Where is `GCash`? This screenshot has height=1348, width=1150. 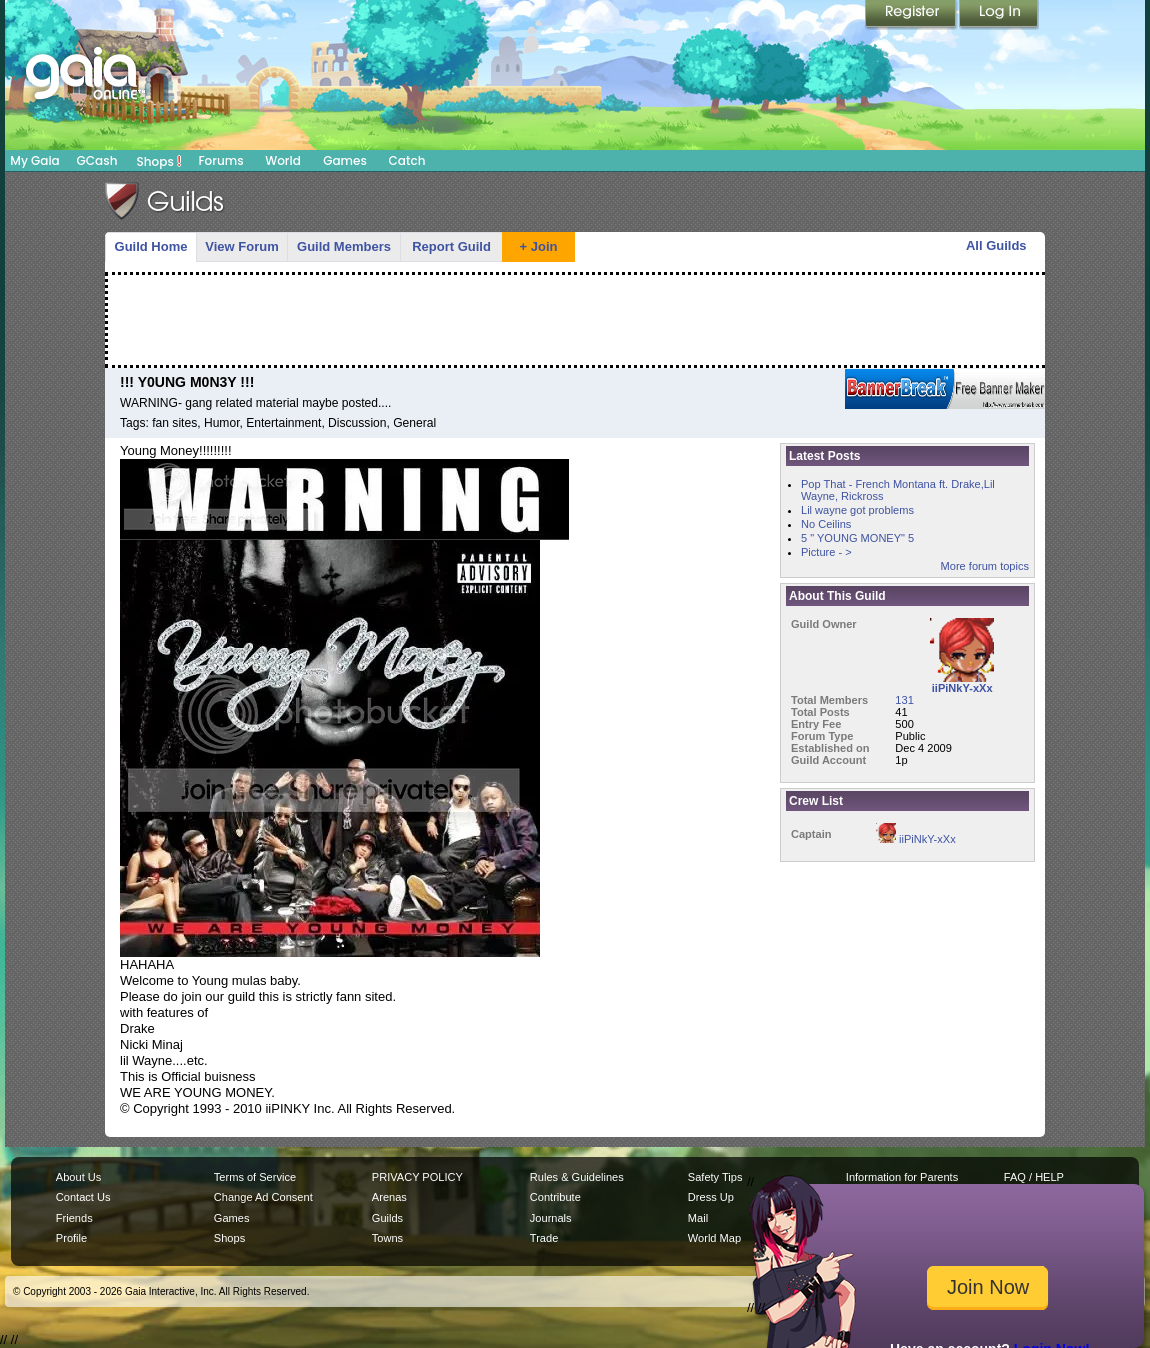
GCash is located at coordinates (97, 160).